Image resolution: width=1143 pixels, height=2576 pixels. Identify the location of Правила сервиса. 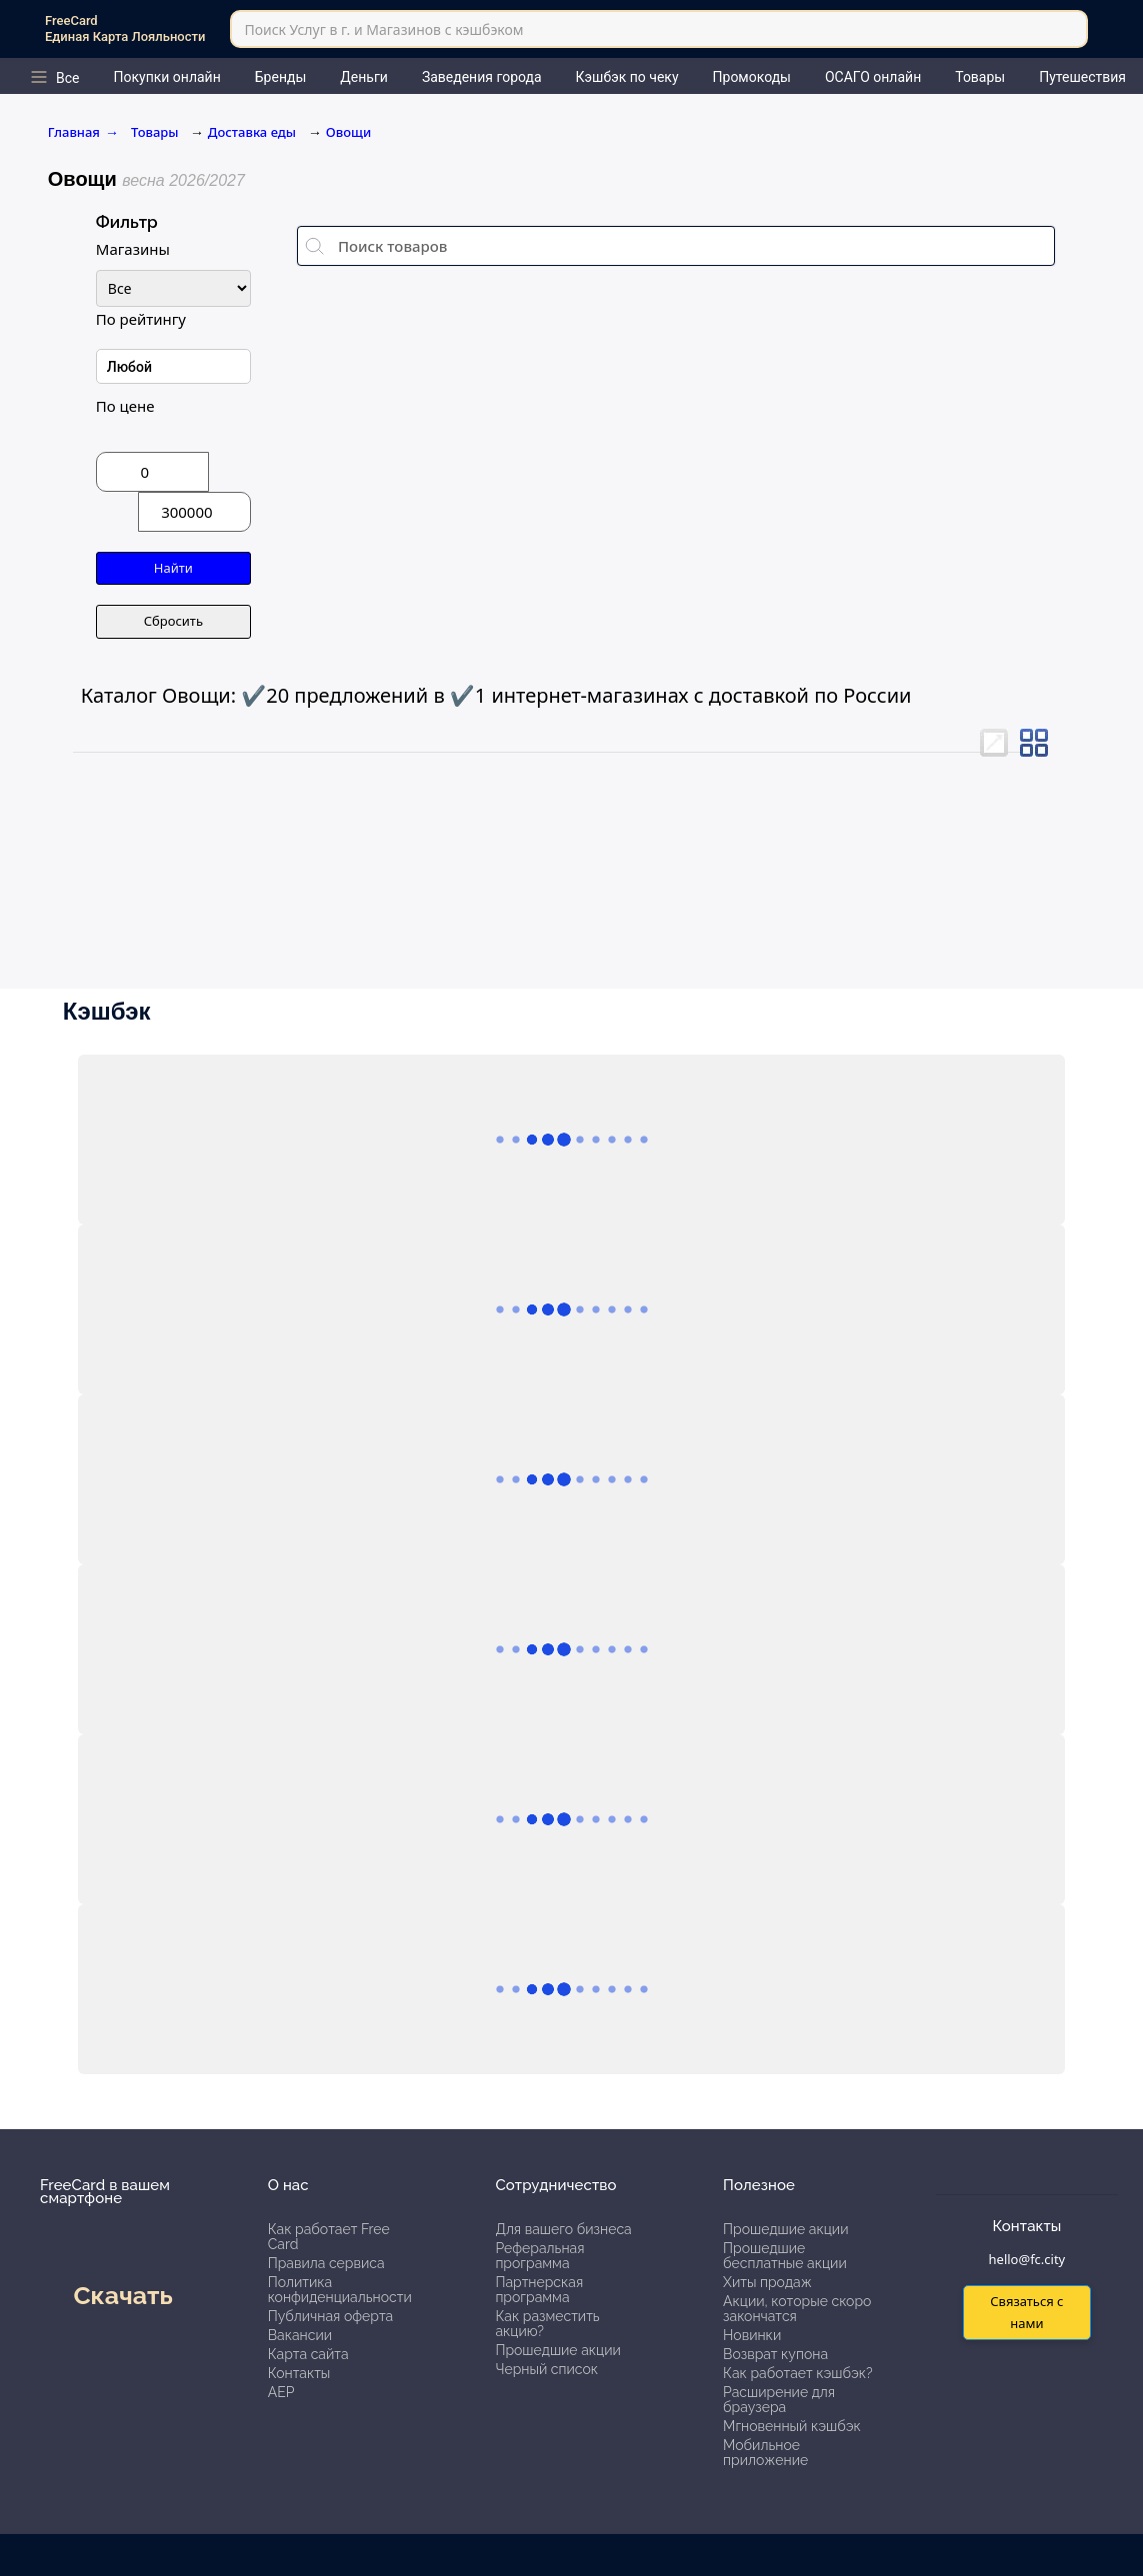
(326, 2263).